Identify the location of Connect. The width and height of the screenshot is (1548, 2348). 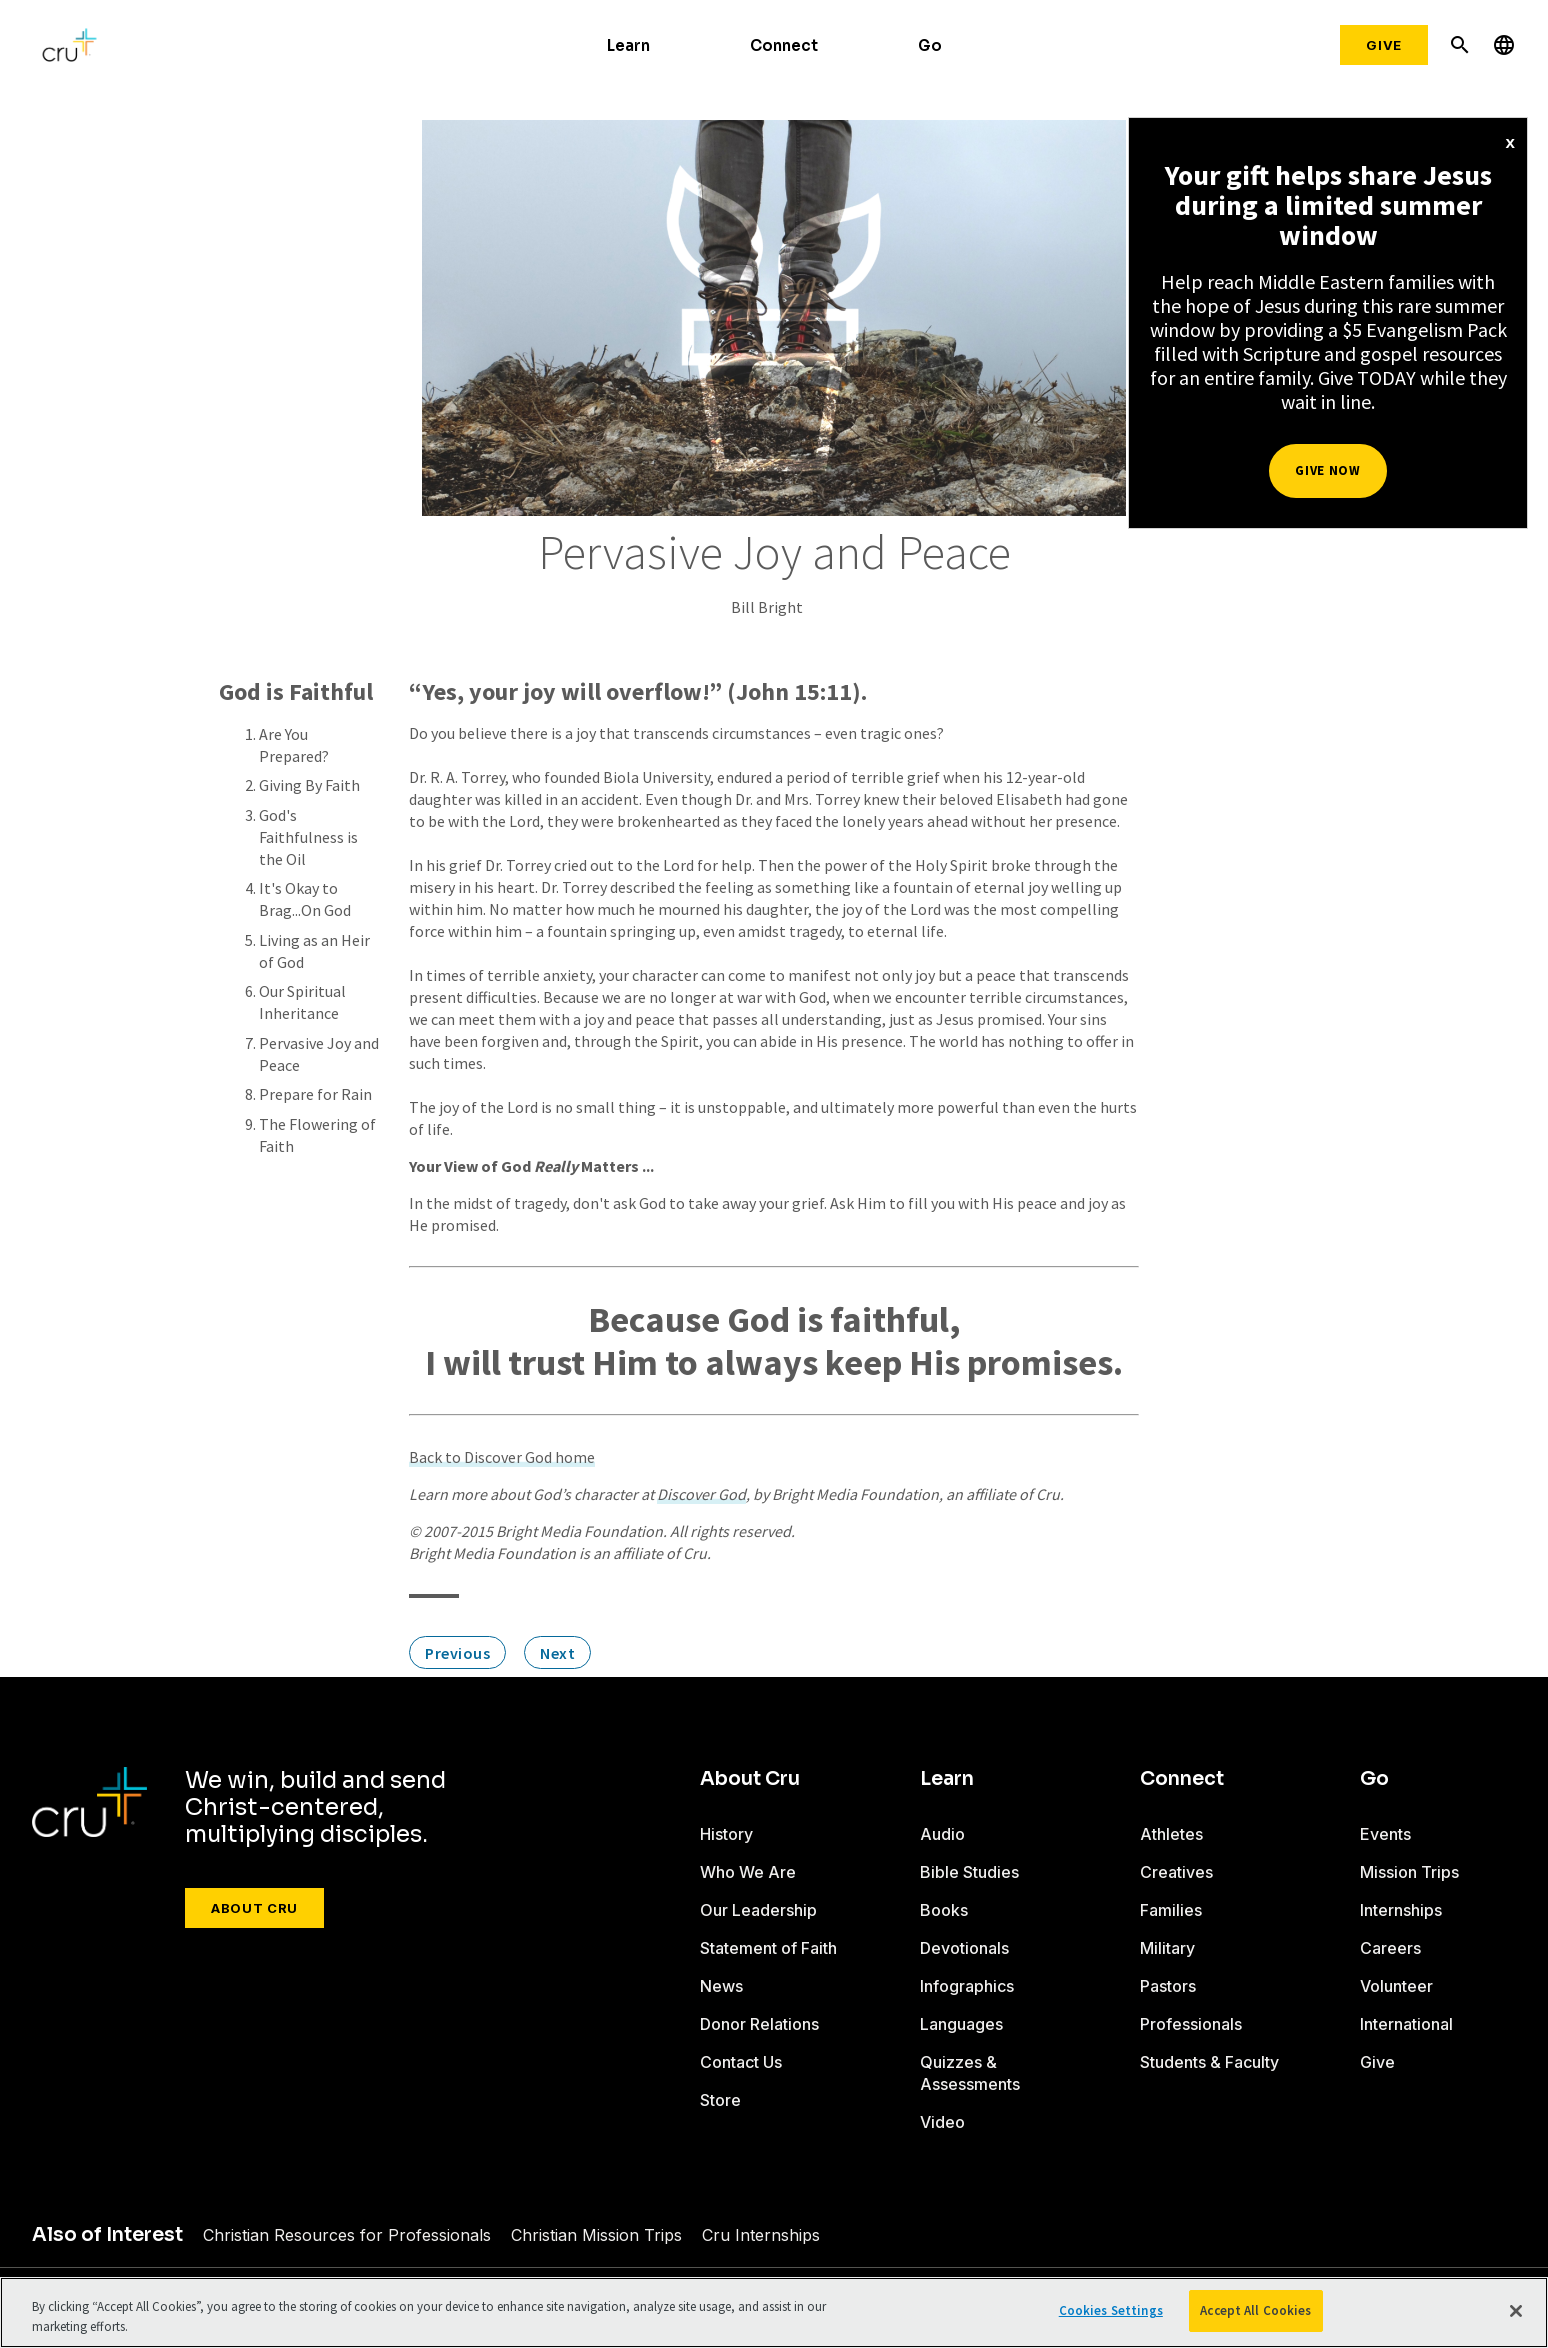
(784, 45).